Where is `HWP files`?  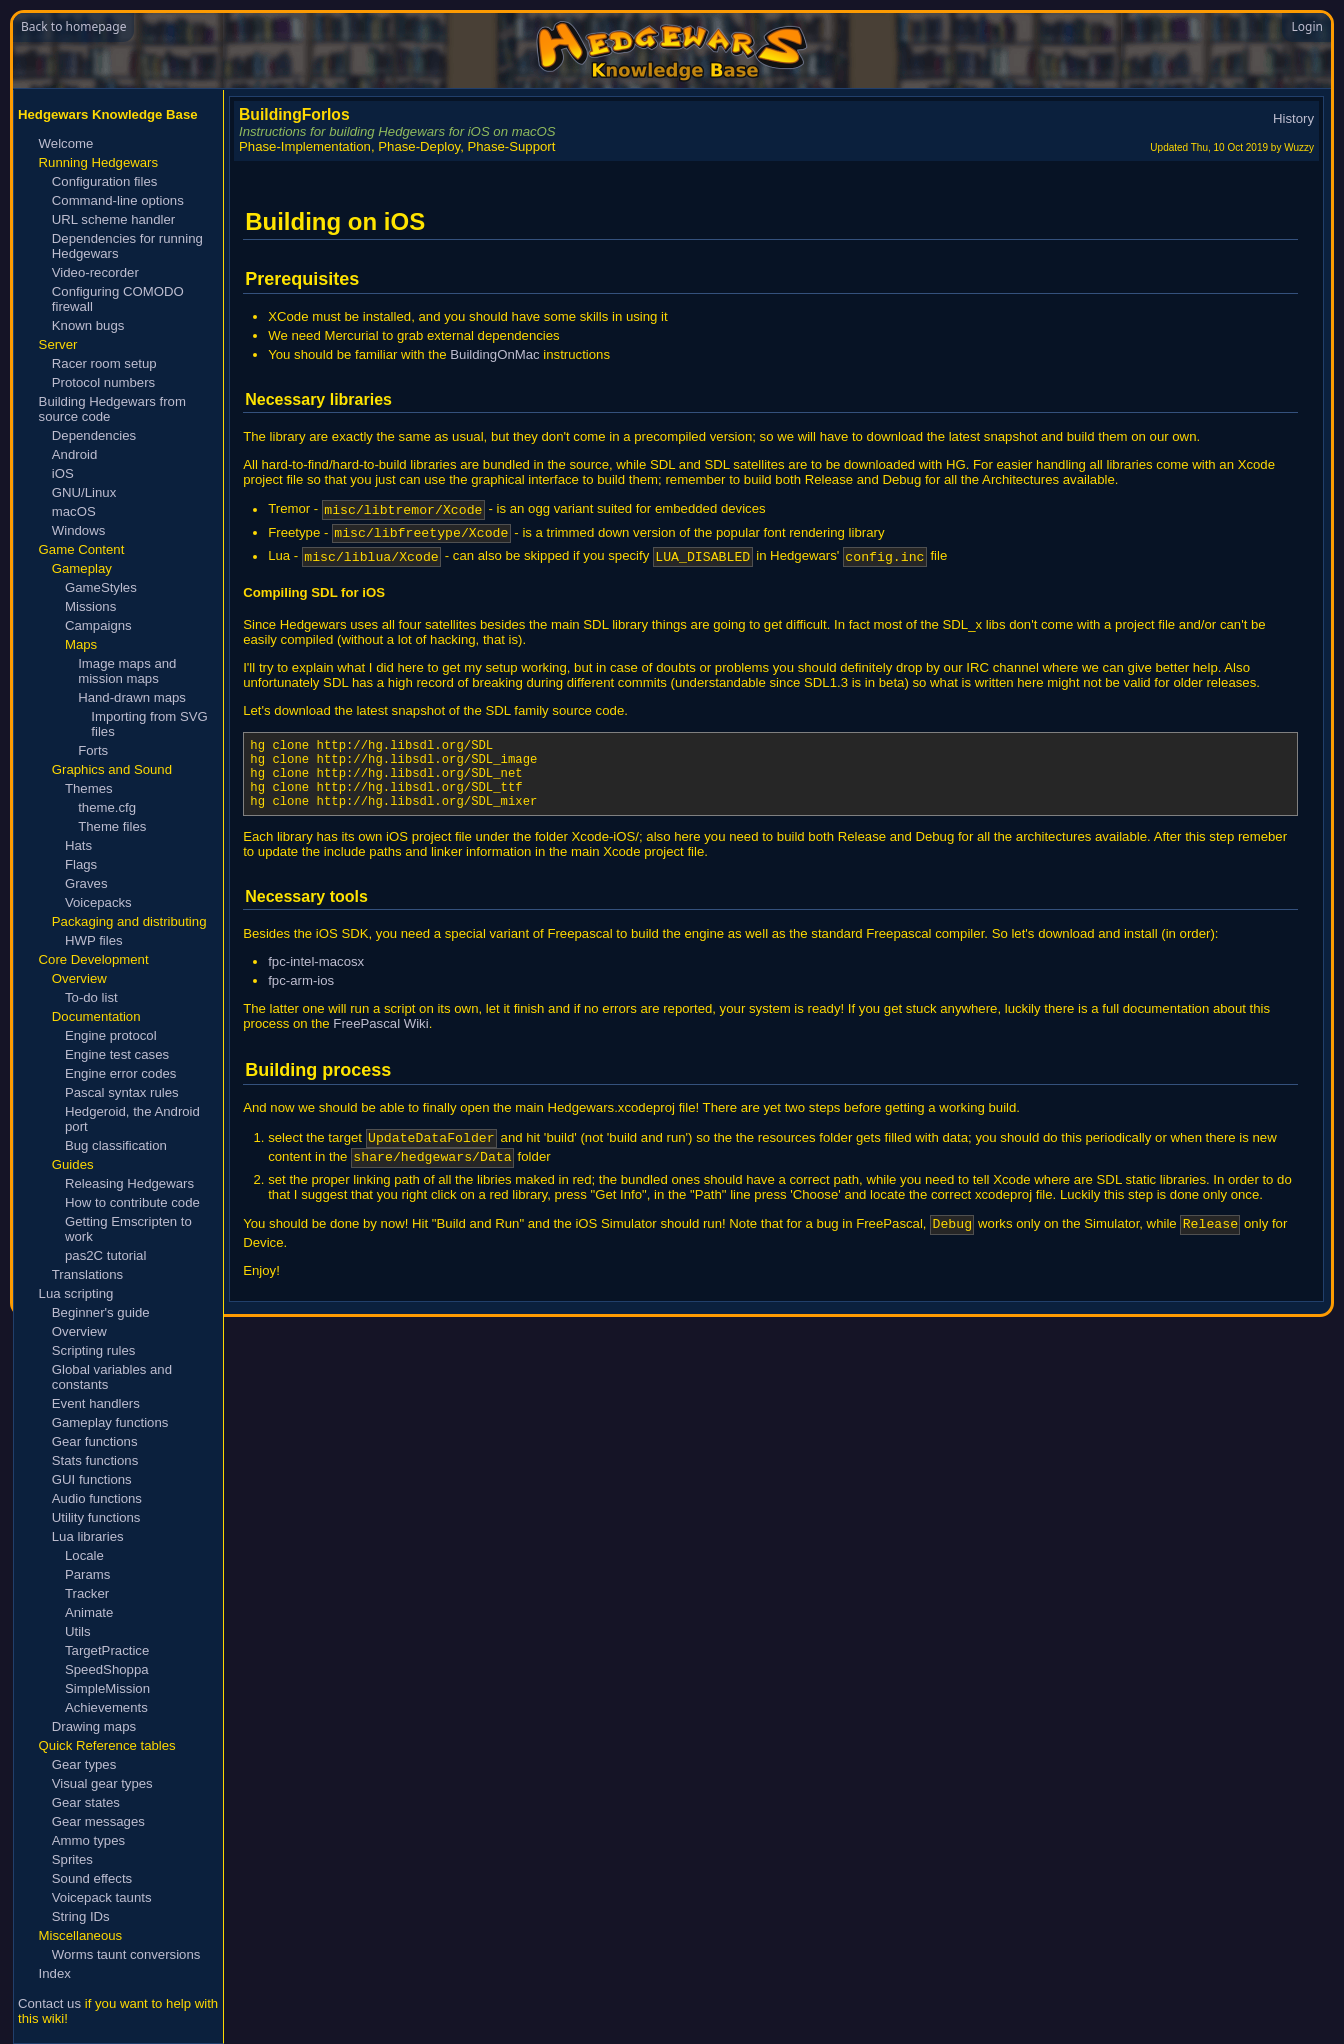
HWP files is located at coordinates (94, 940).